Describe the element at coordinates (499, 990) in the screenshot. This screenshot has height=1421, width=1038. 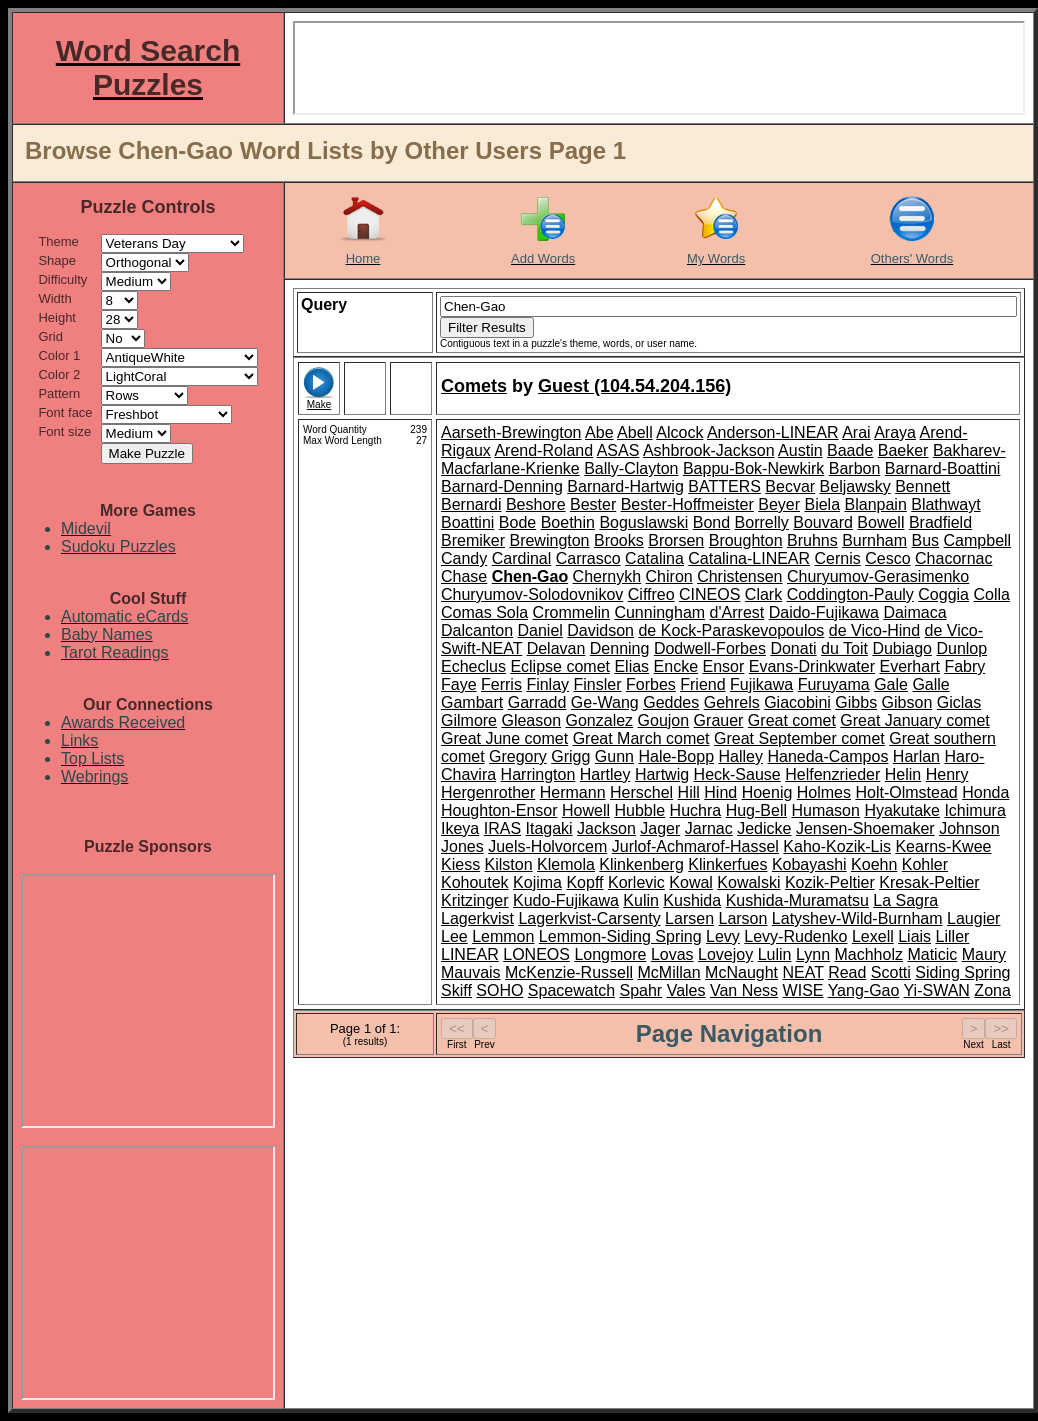
I see `SOHO` at that location.